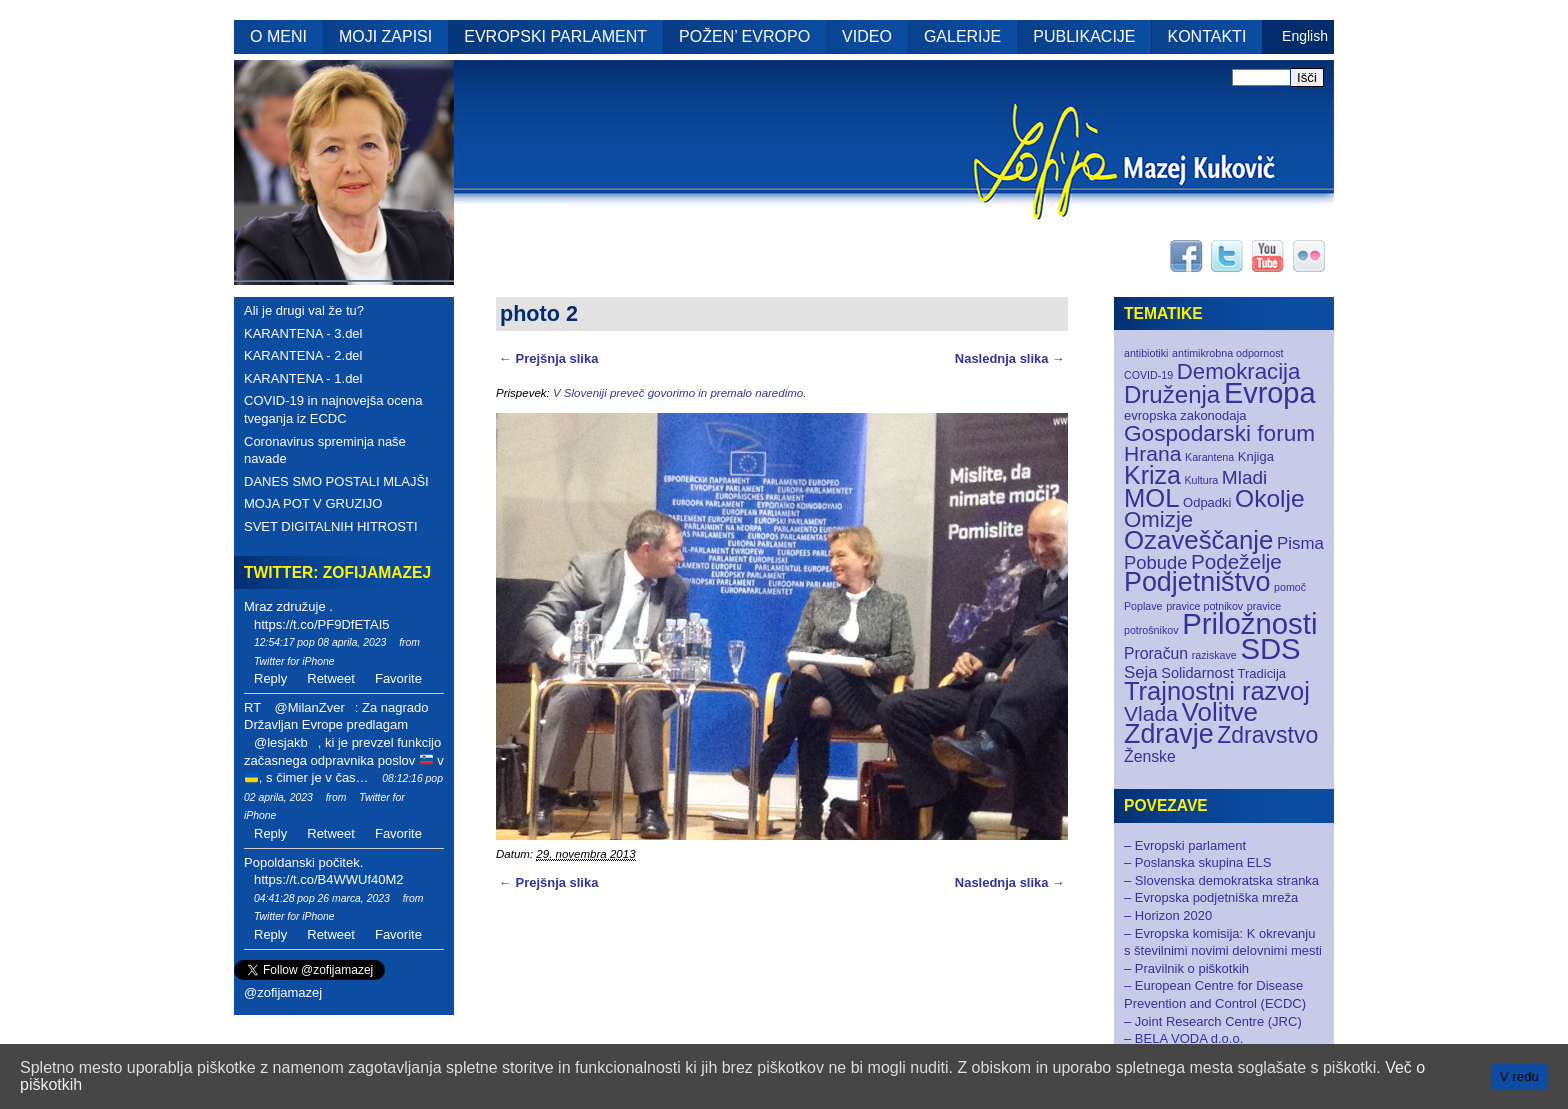  Describe the element at coordinates (320, 642) in the screenshot. I see `12:54:17 pop 08 aprila, 2023` at that location.